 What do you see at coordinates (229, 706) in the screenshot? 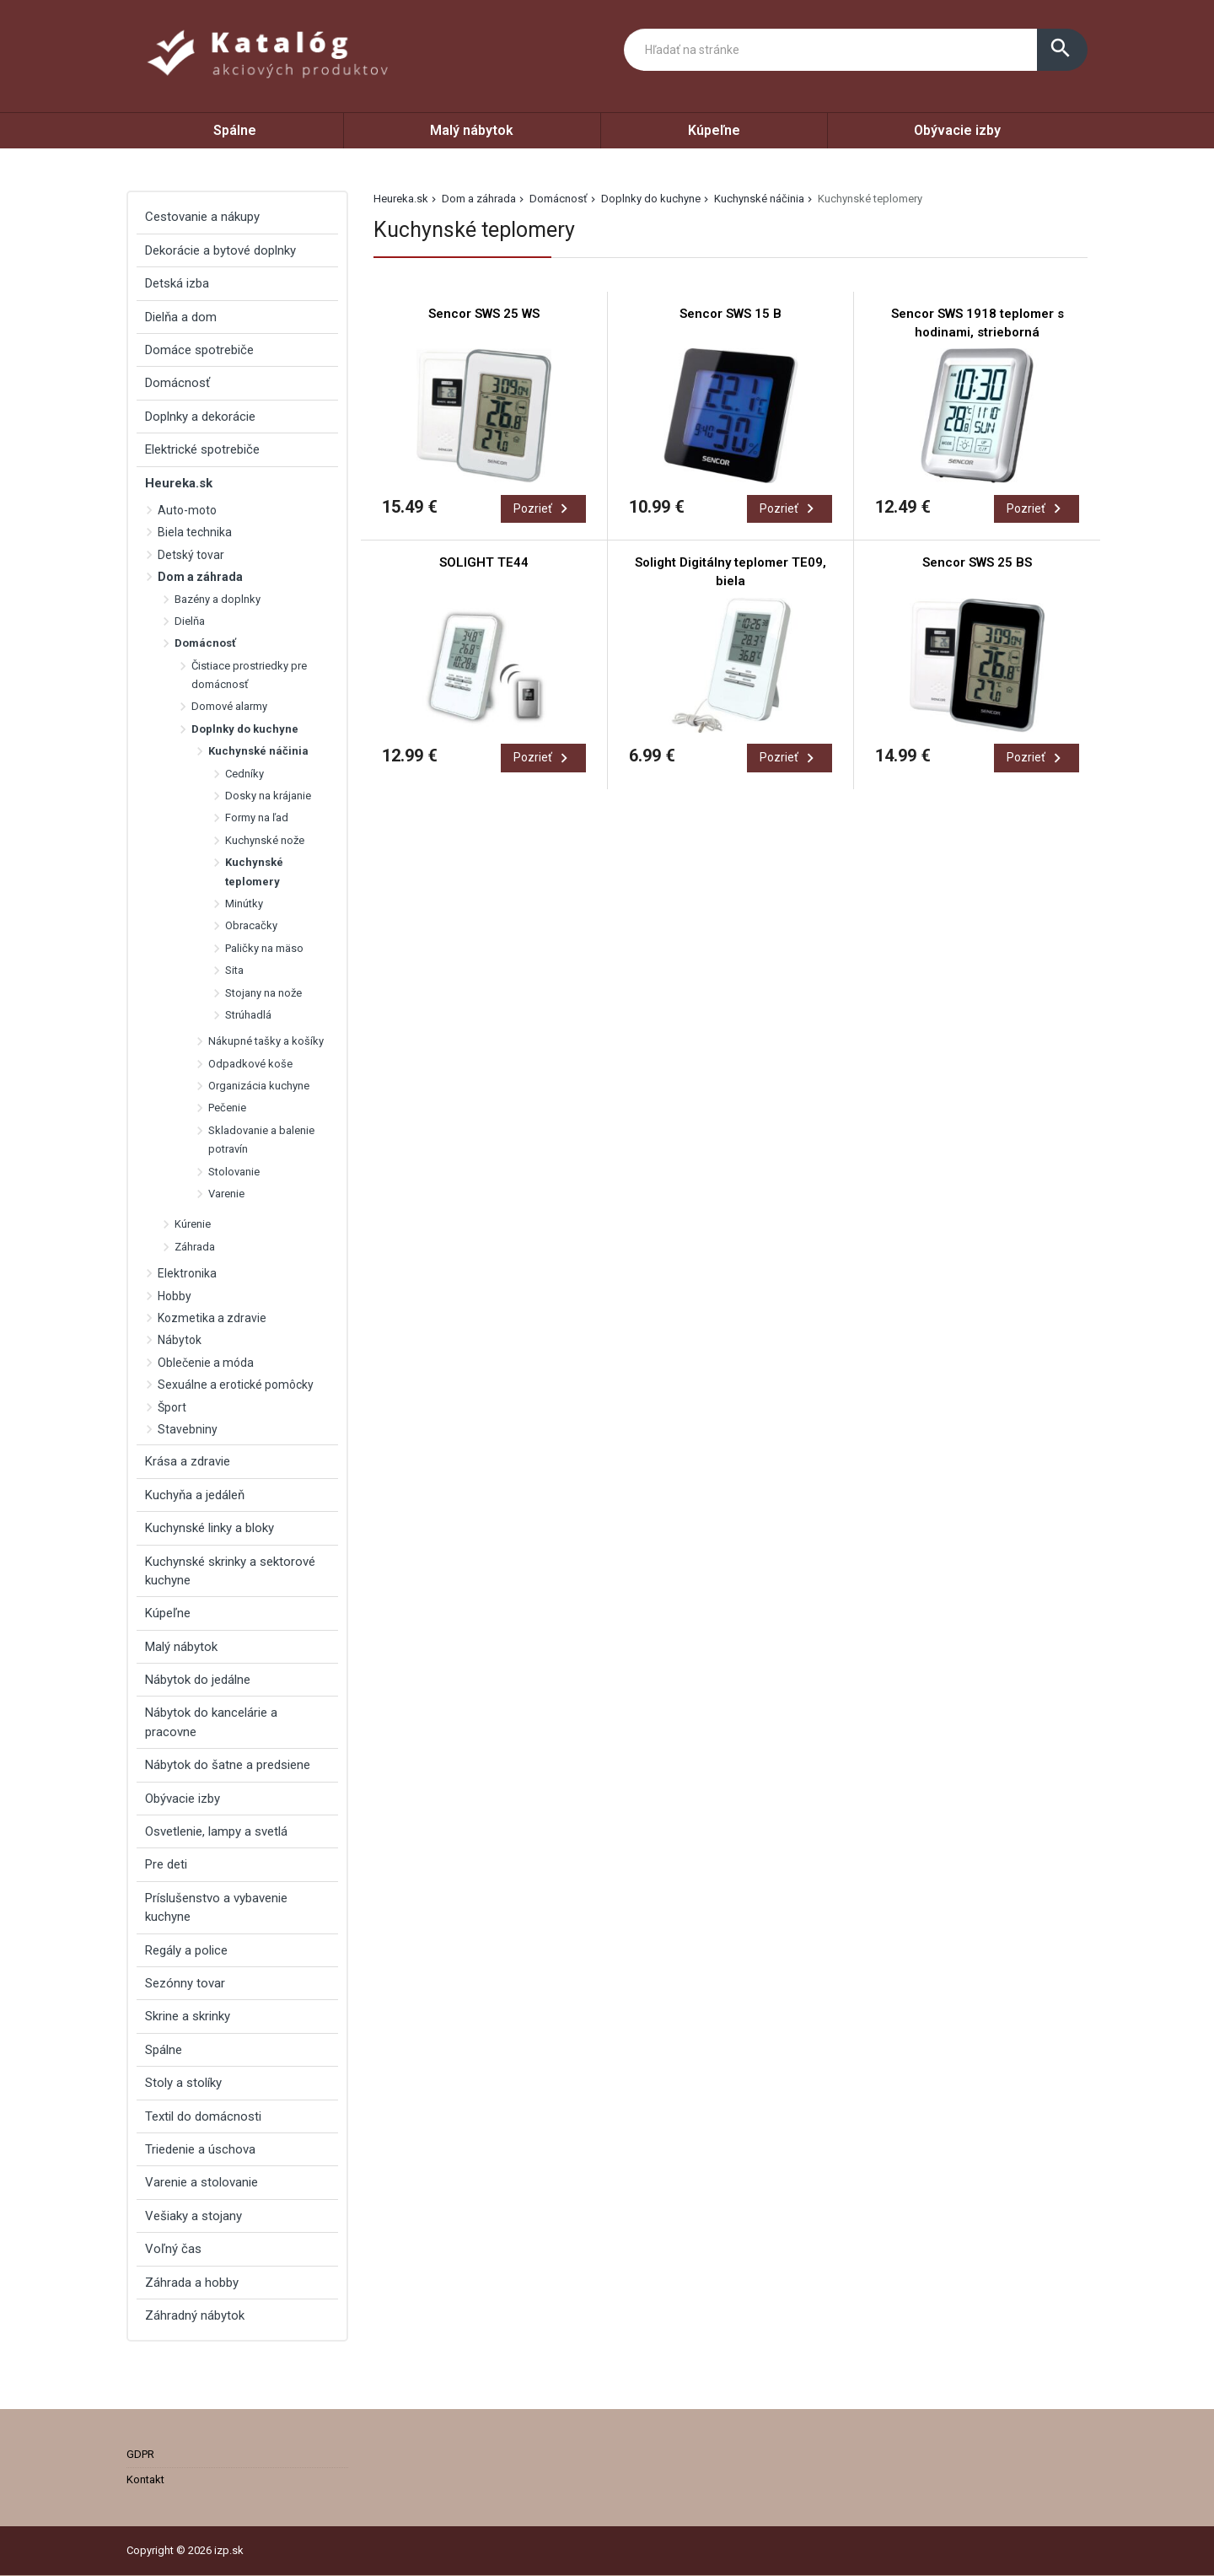
I see `Domové alarmy` at bounding box center [229, 706].